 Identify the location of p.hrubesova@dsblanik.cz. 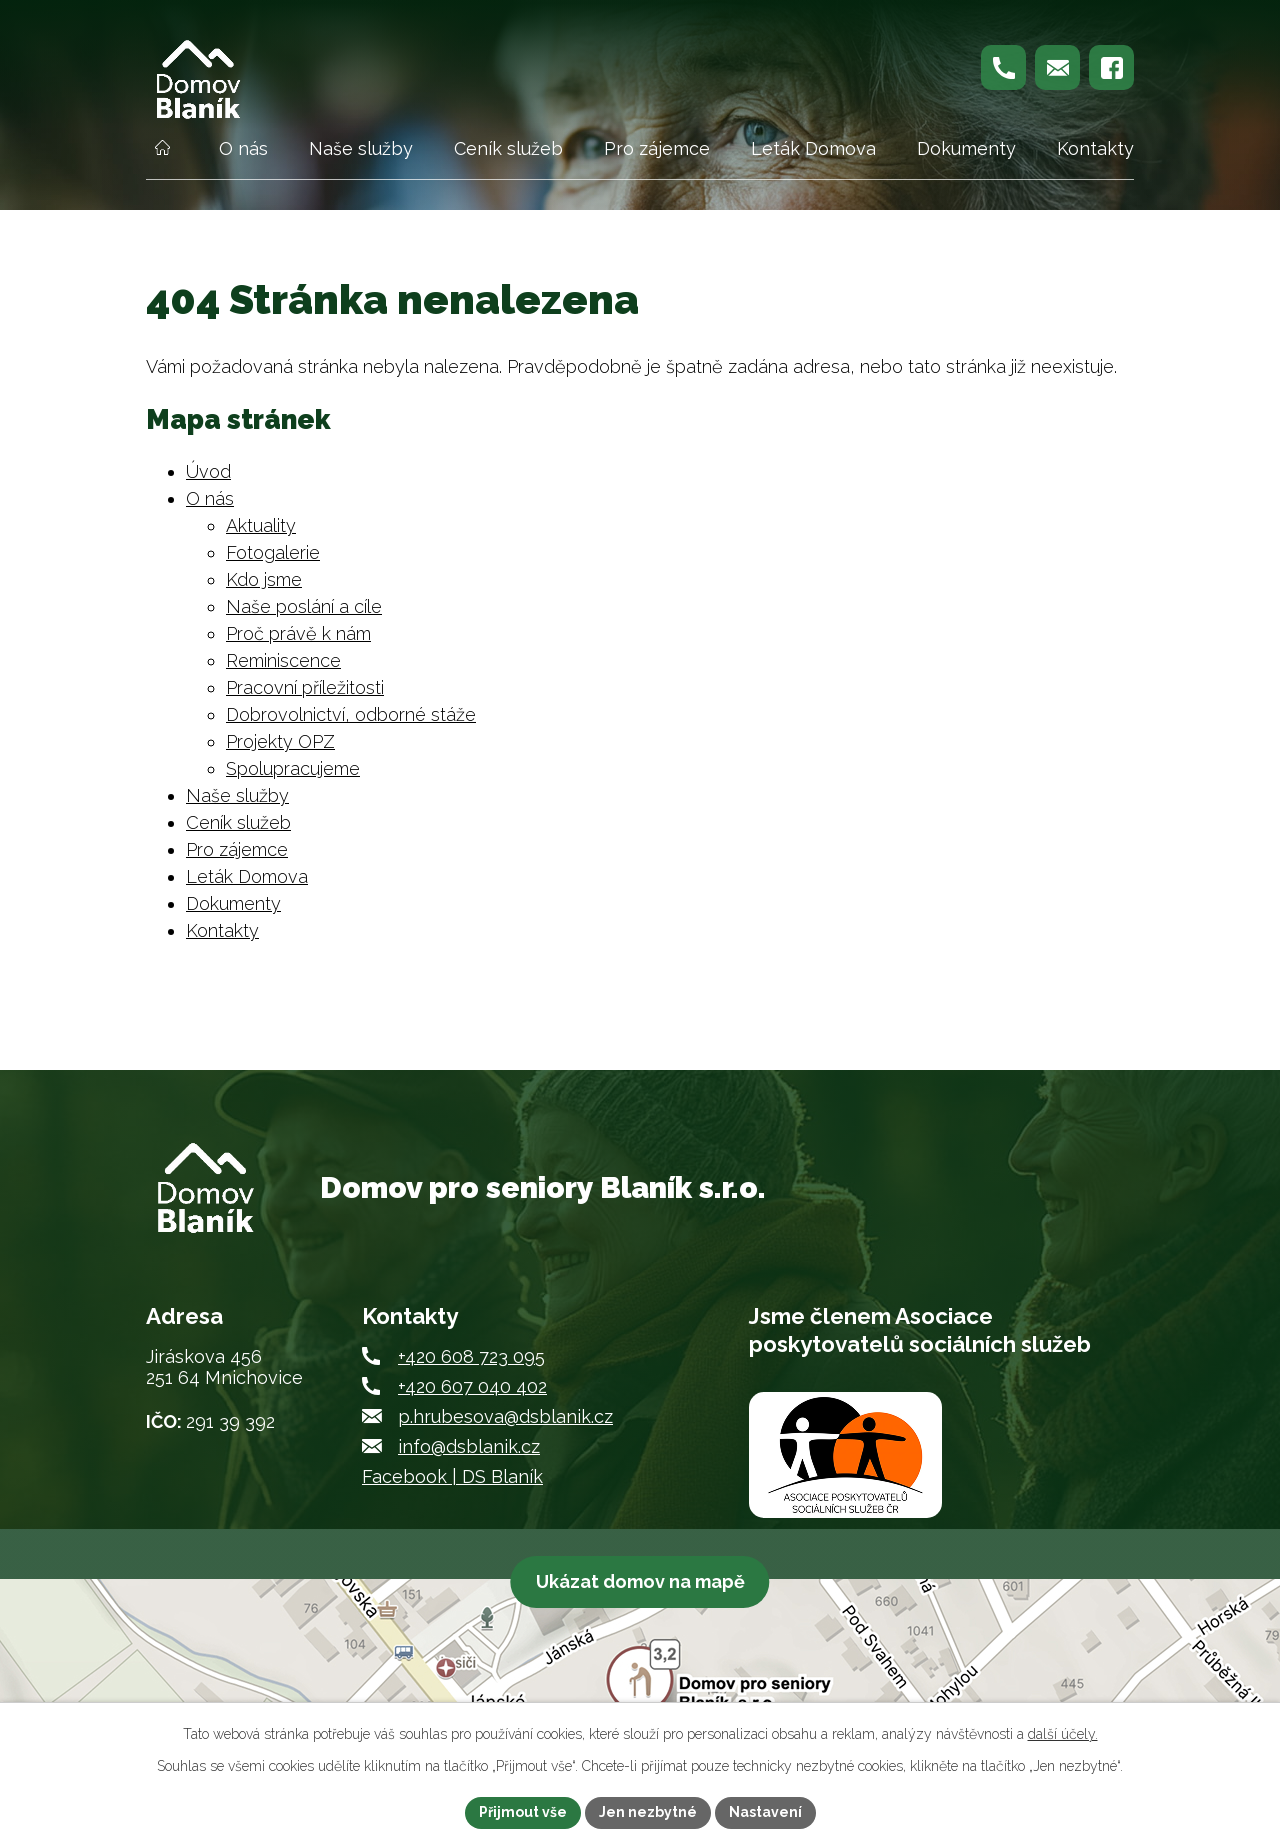
(505, 1416).